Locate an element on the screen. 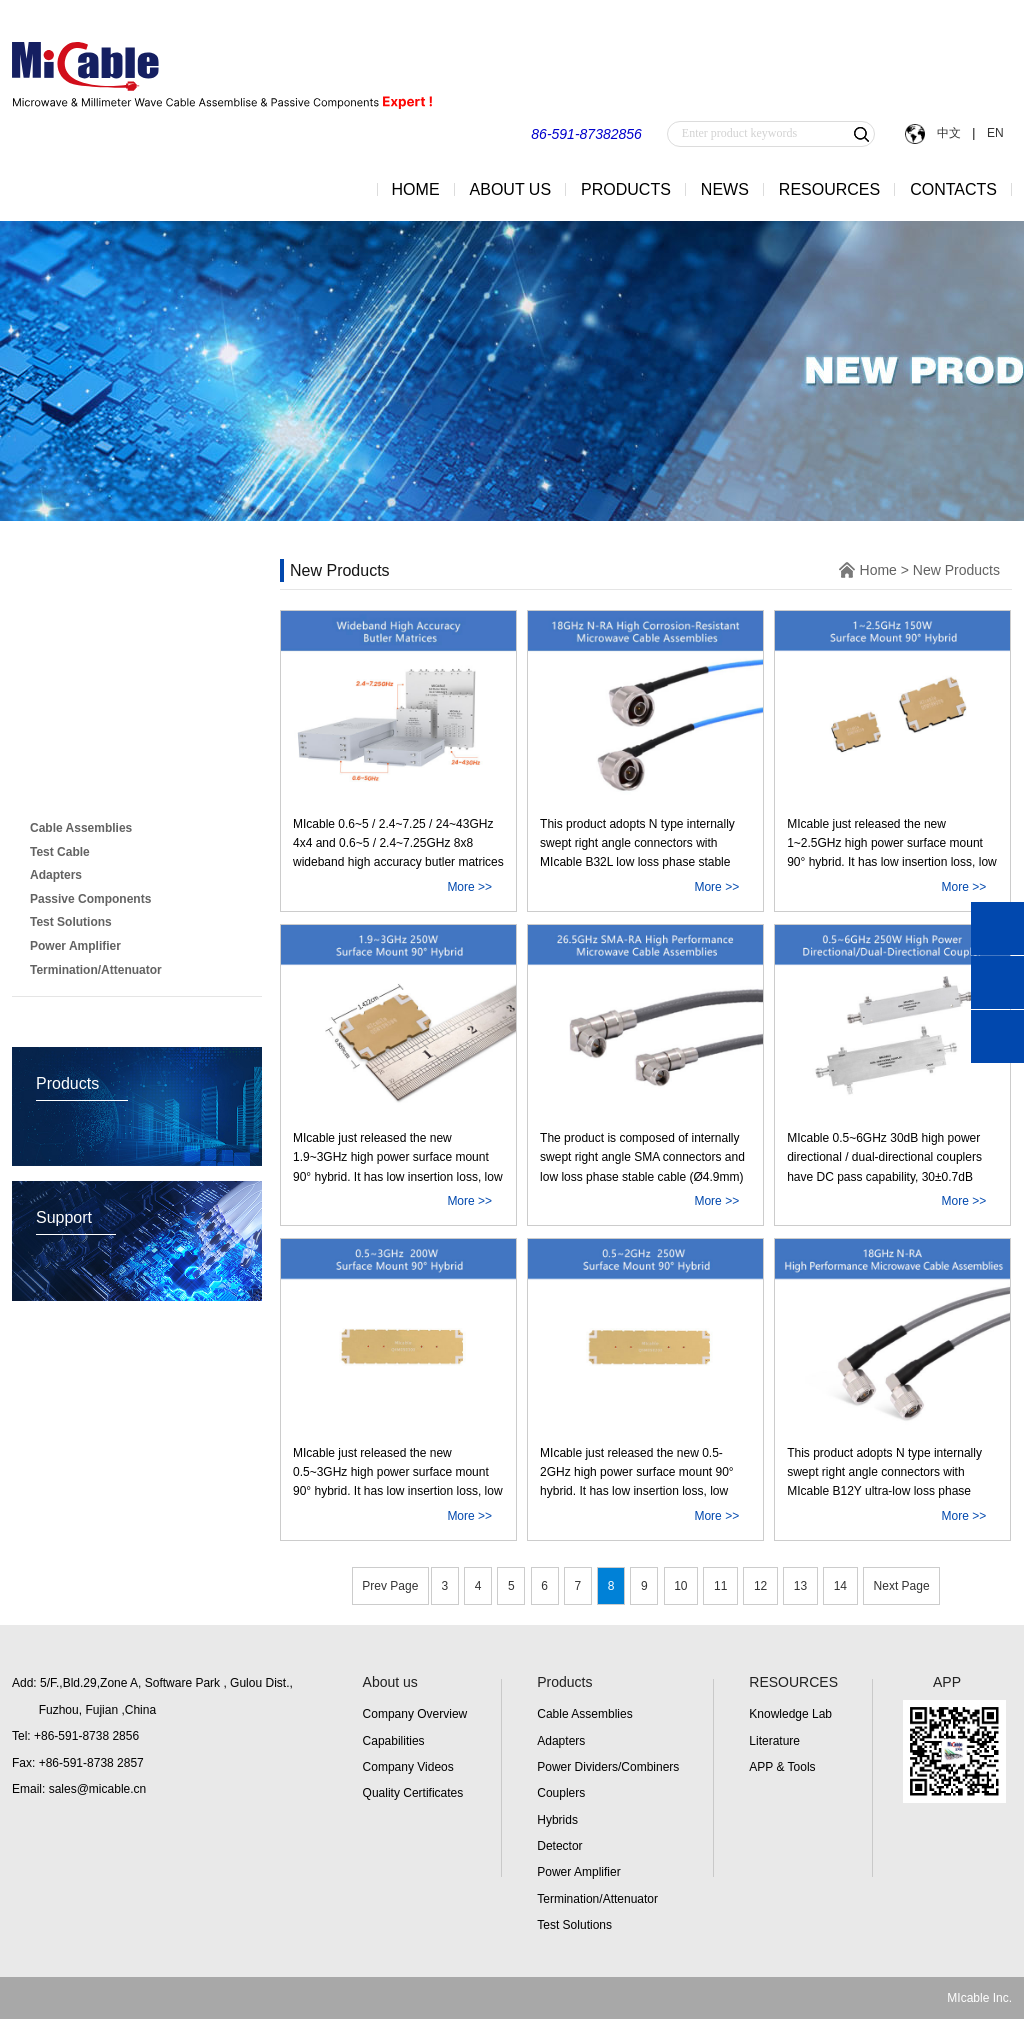  APP & Tools is located at coordinates (782, 1767).